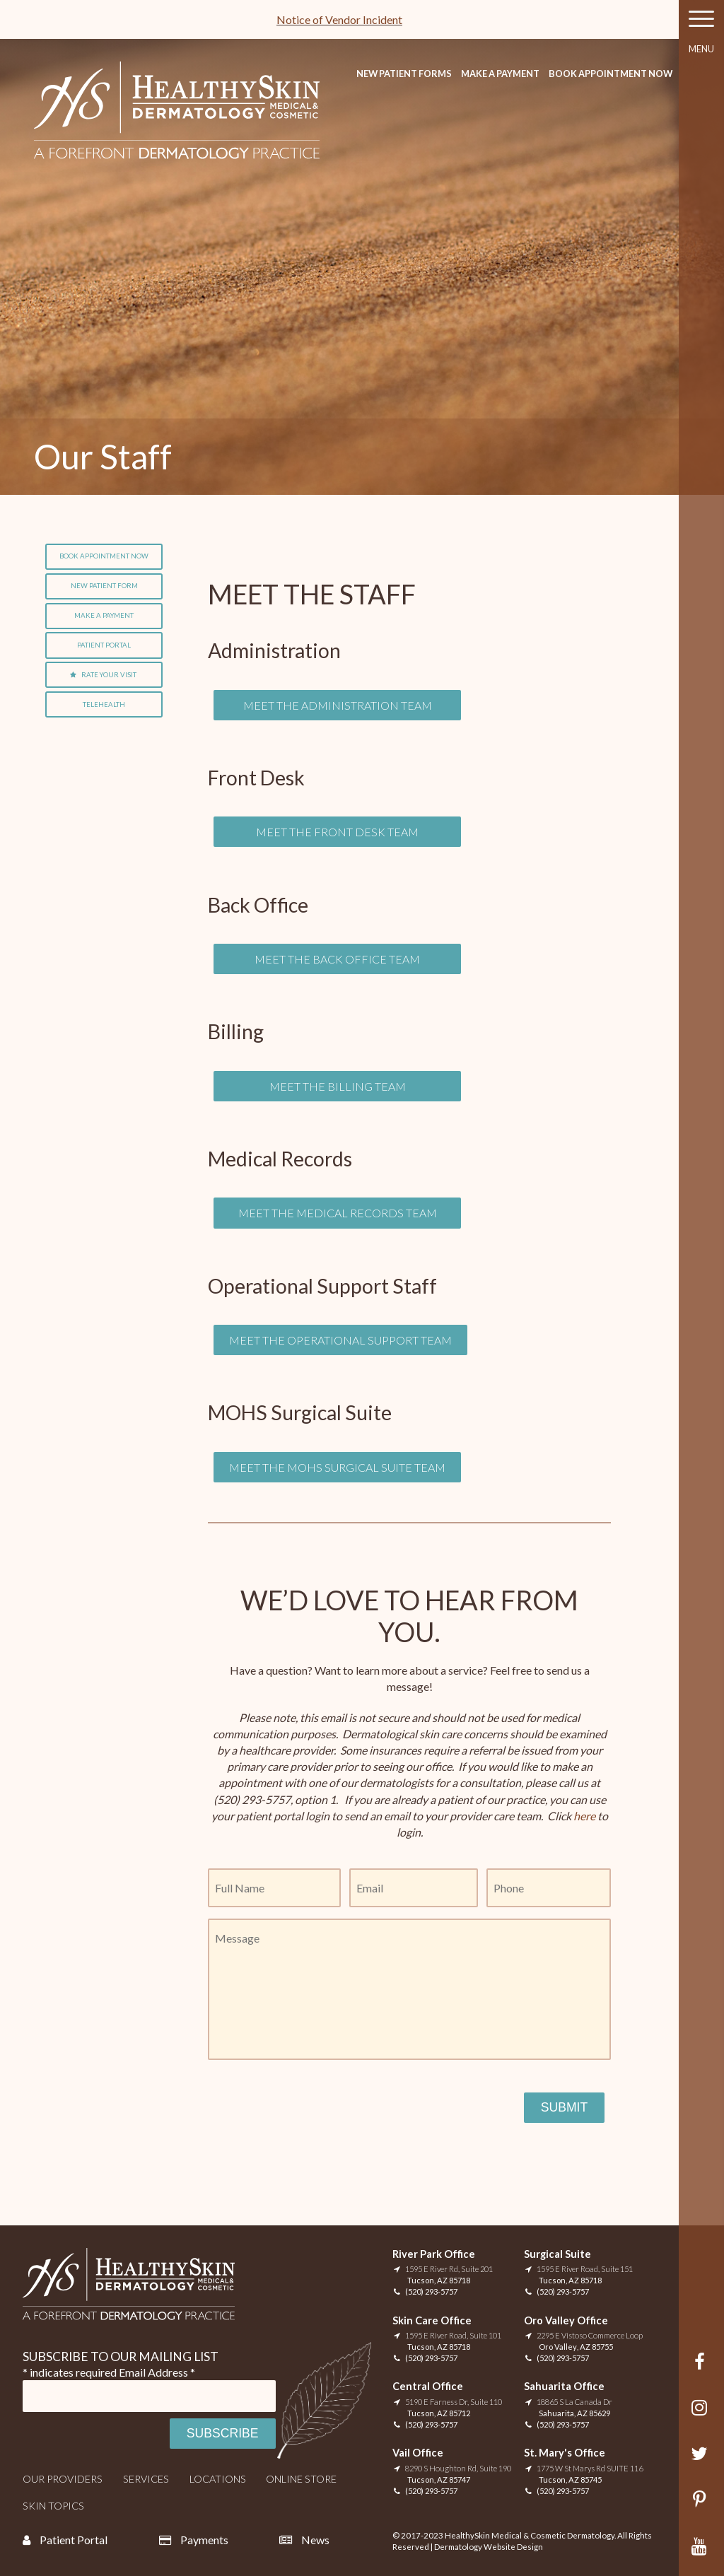 Image resolution: width=724 pixels, height=2576 pixels. Describe the element at coordinates (500, 73) in the screenshot. I see `Make A Payment` at that location.